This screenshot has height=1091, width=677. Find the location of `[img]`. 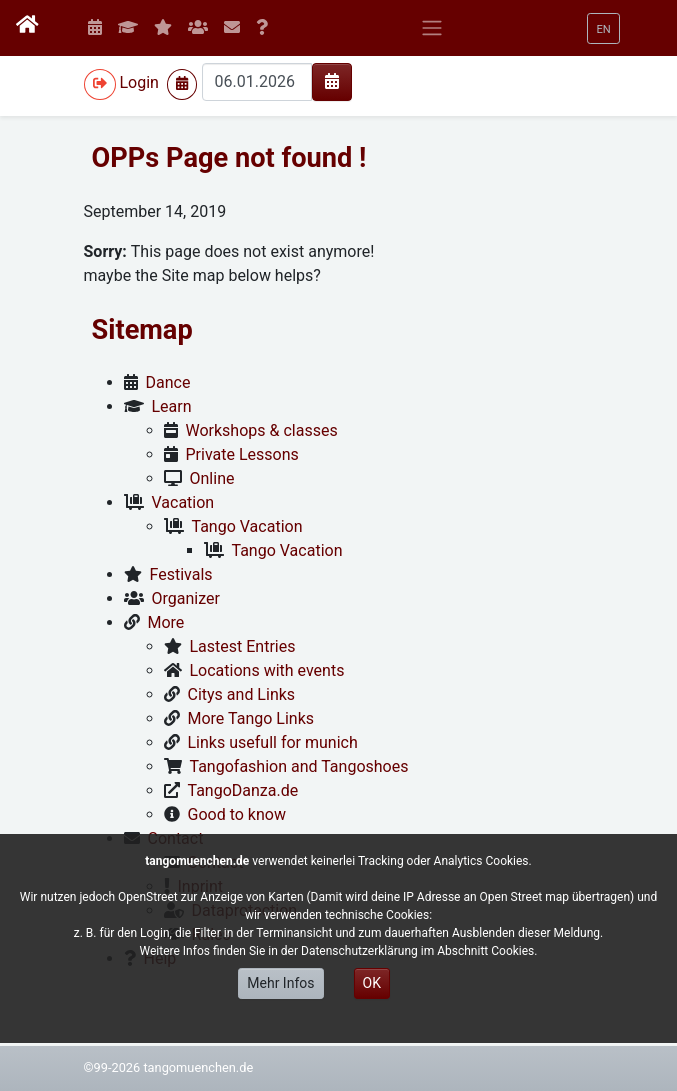

[img] is located at coordinates (332, 81).